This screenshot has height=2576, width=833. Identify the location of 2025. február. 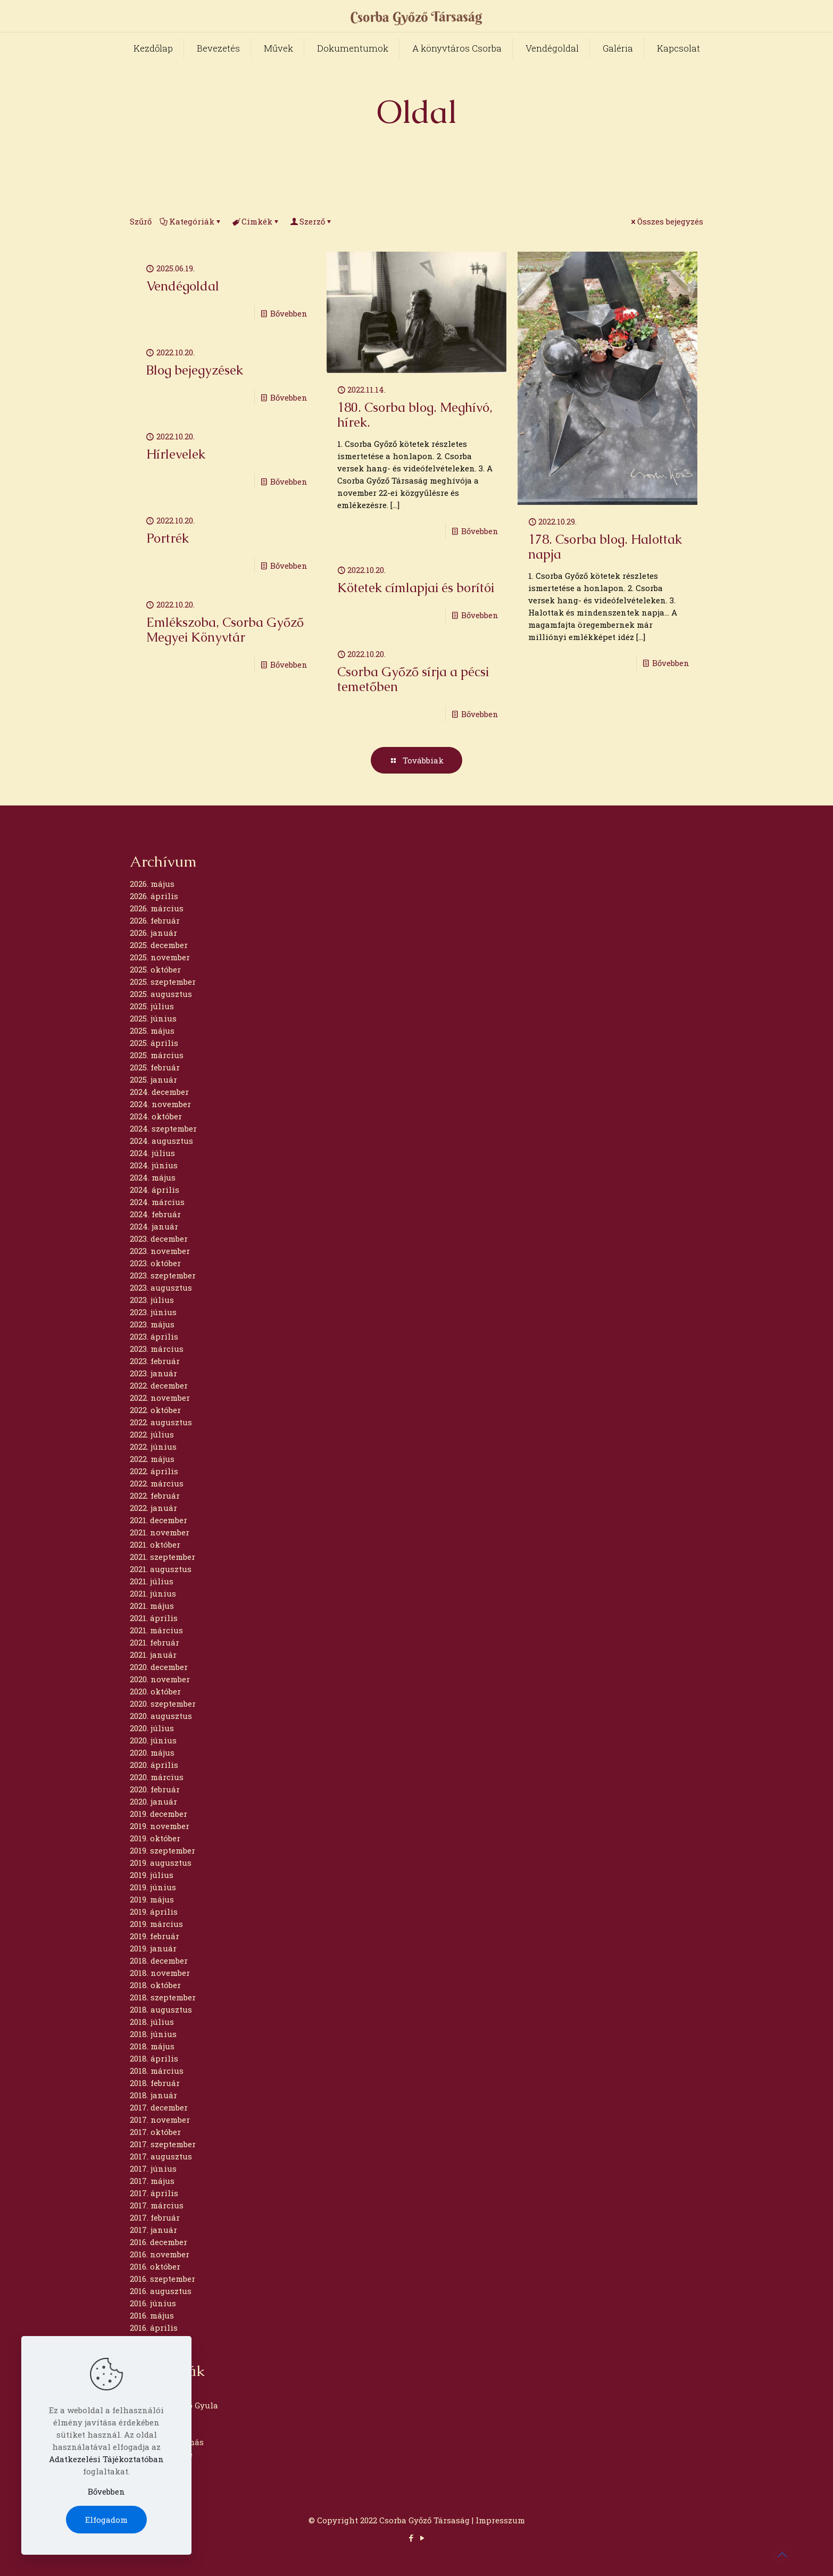
(155, 1067).